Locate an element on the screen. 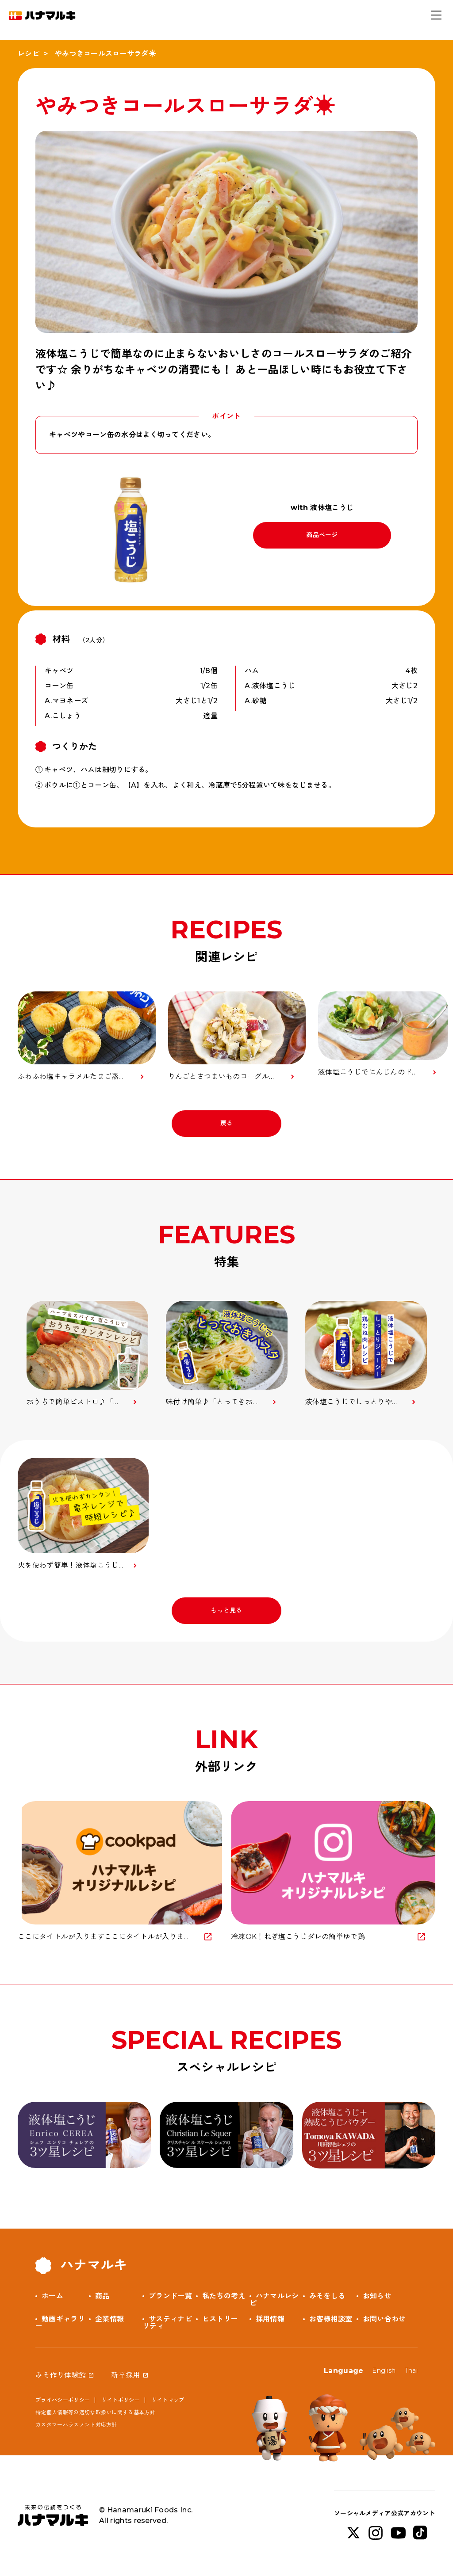  動画ギャラリー is located at coordinates (60, 2322).